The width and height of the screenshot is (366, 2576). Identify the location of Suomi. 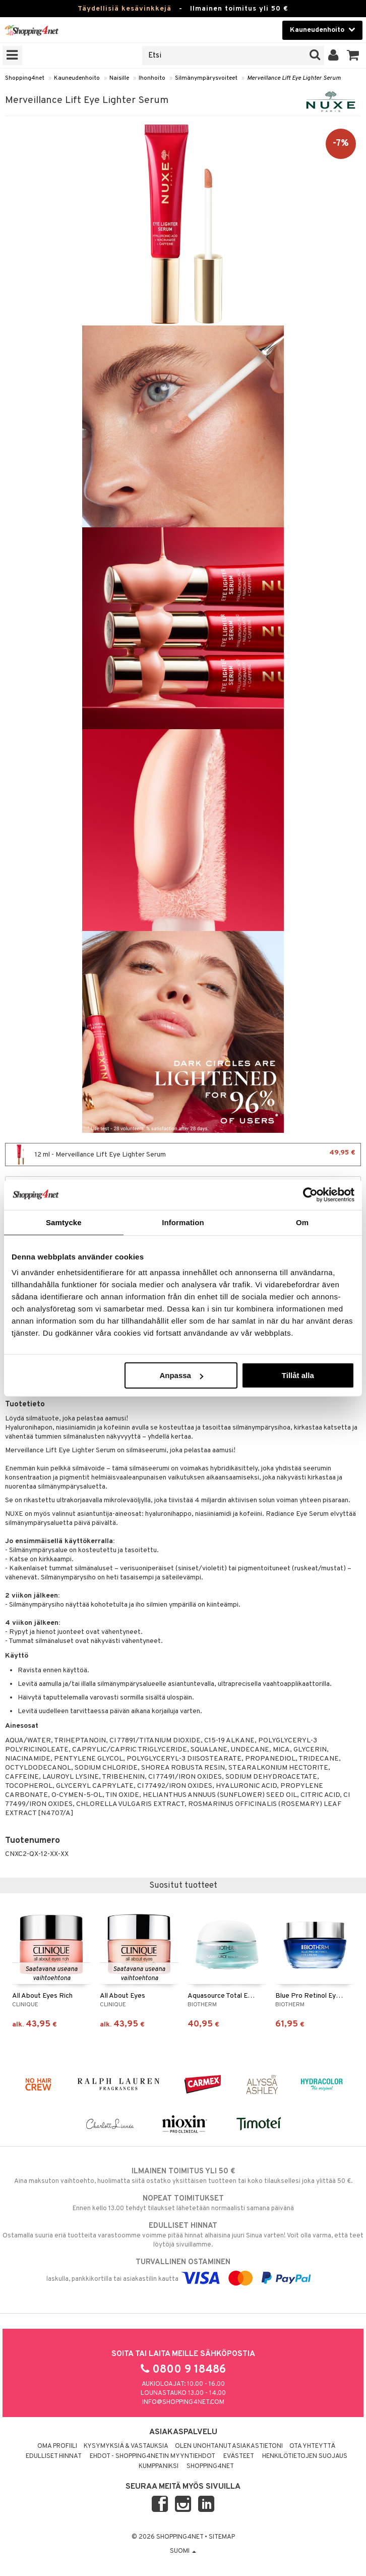
(183, 2551).